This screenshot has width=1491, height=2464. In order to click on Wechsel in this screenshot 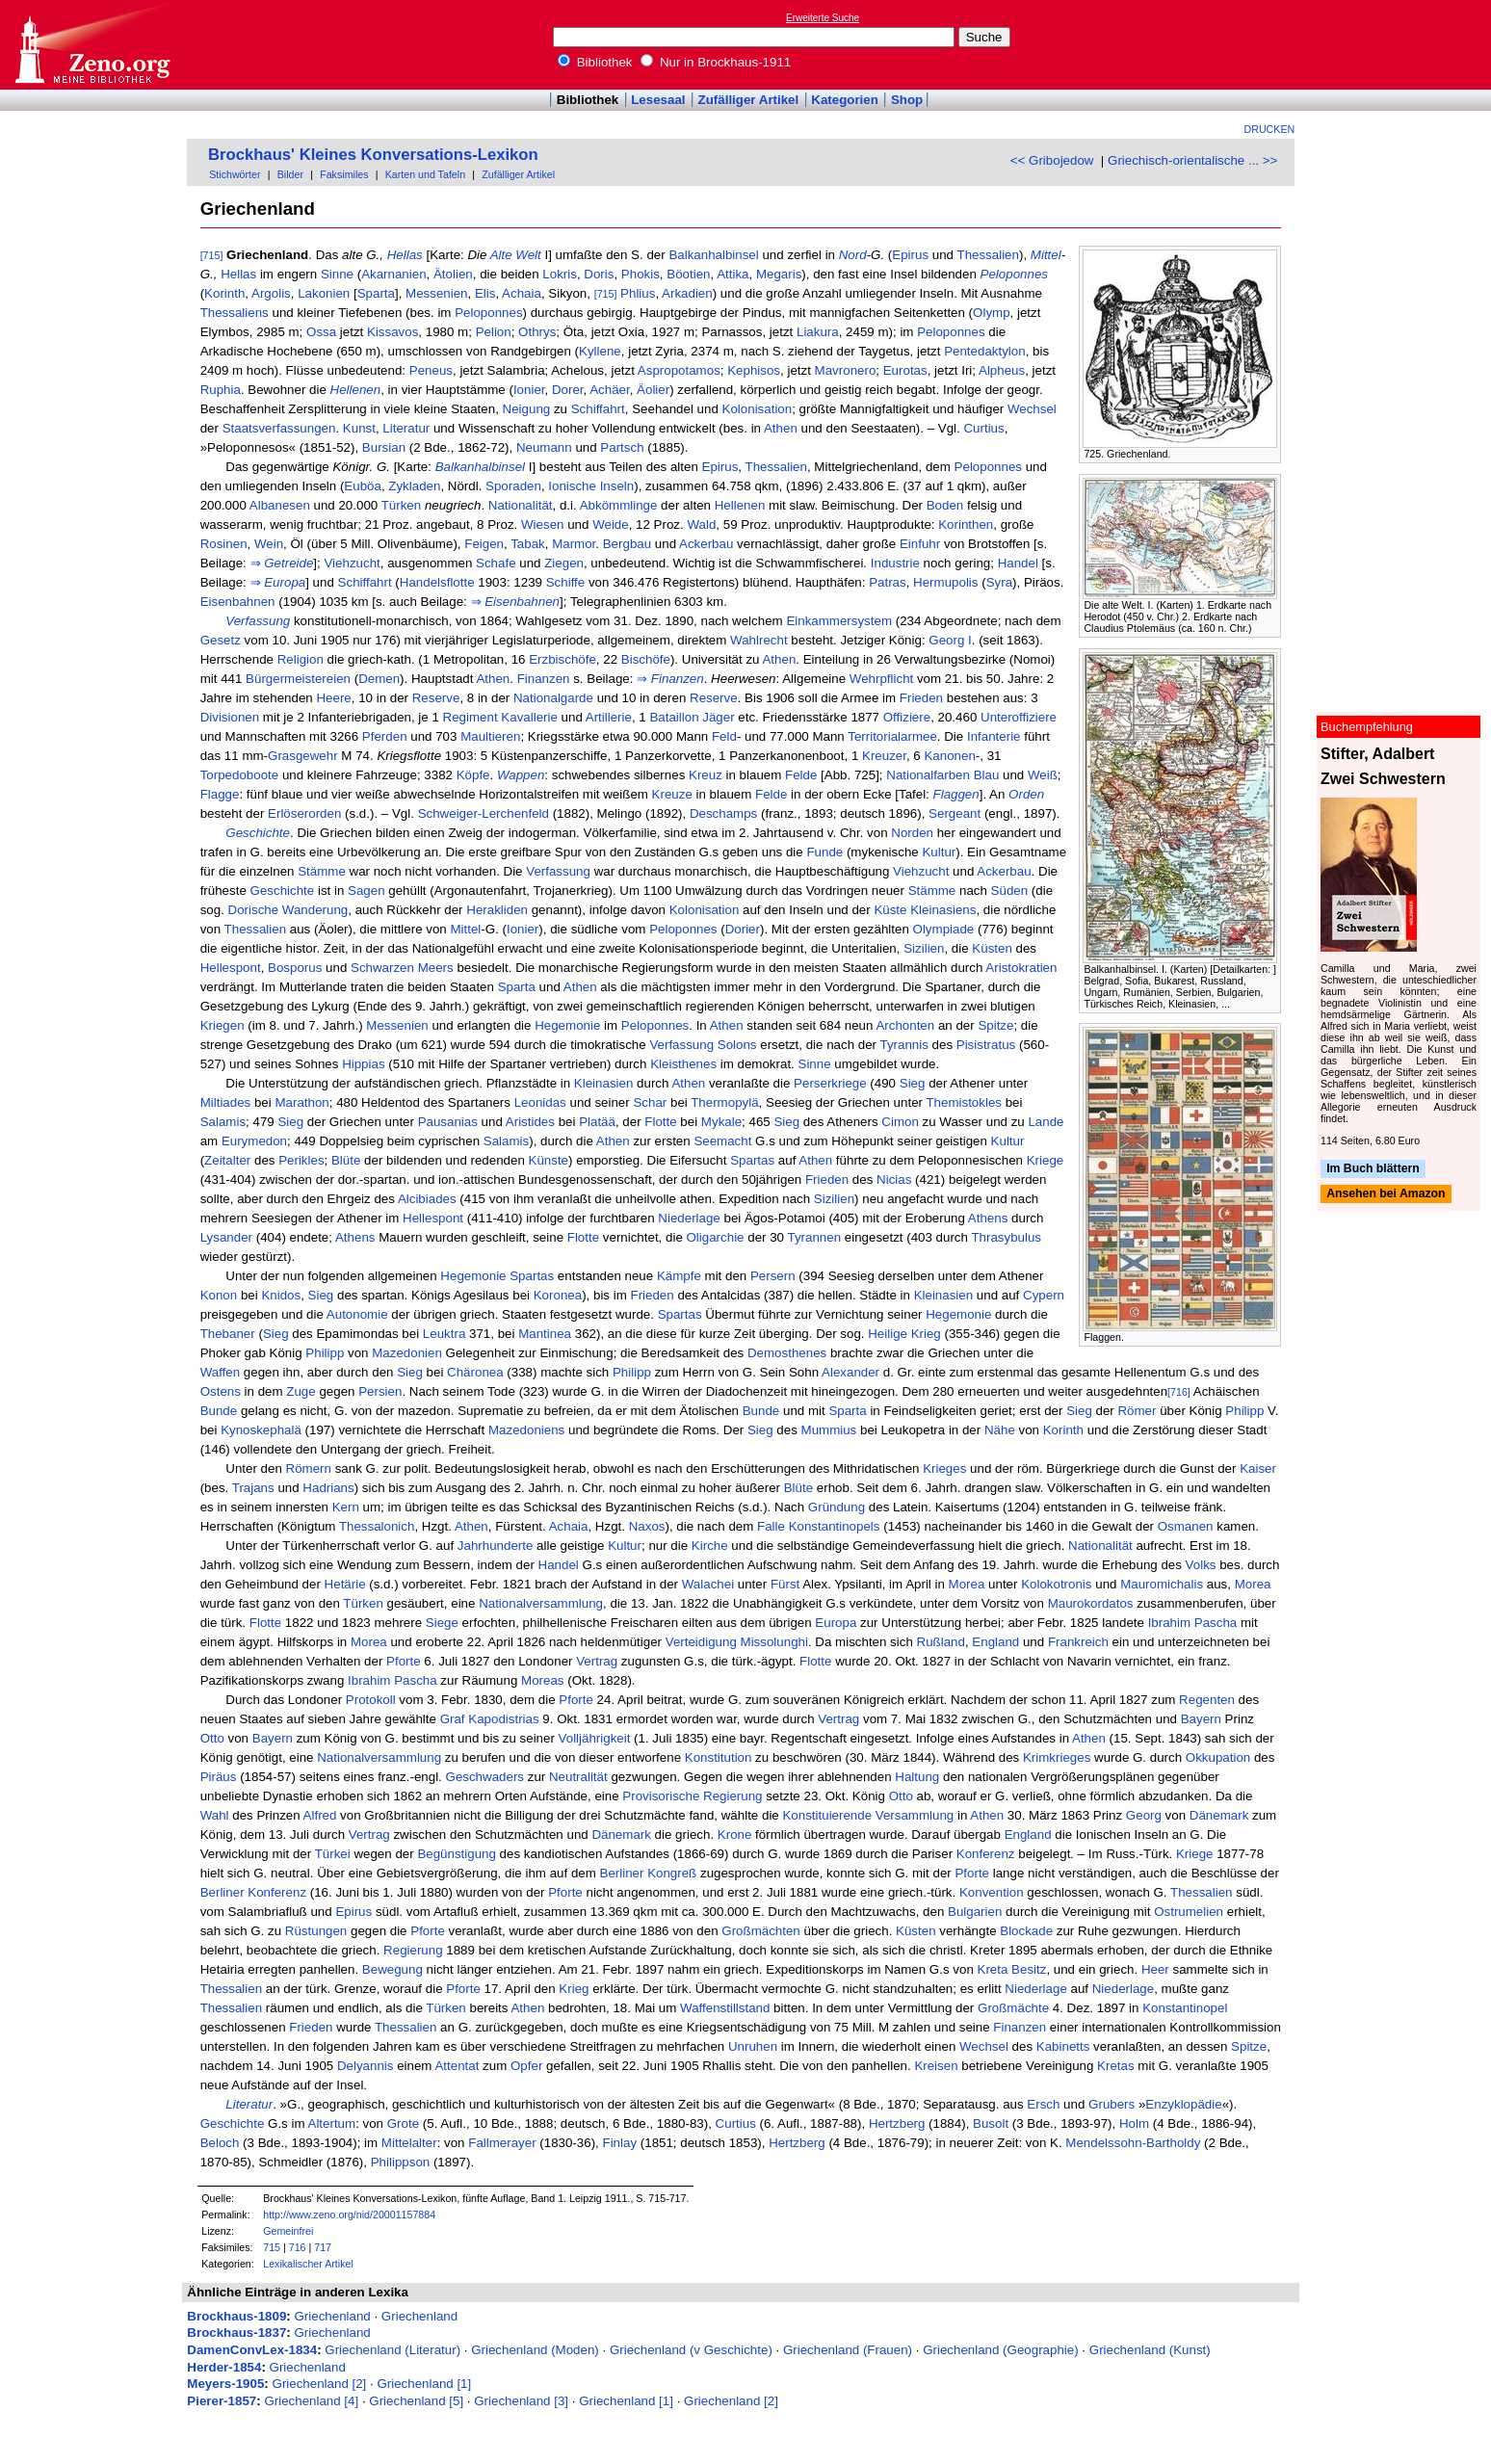, I will do `click(1032, 409)`.